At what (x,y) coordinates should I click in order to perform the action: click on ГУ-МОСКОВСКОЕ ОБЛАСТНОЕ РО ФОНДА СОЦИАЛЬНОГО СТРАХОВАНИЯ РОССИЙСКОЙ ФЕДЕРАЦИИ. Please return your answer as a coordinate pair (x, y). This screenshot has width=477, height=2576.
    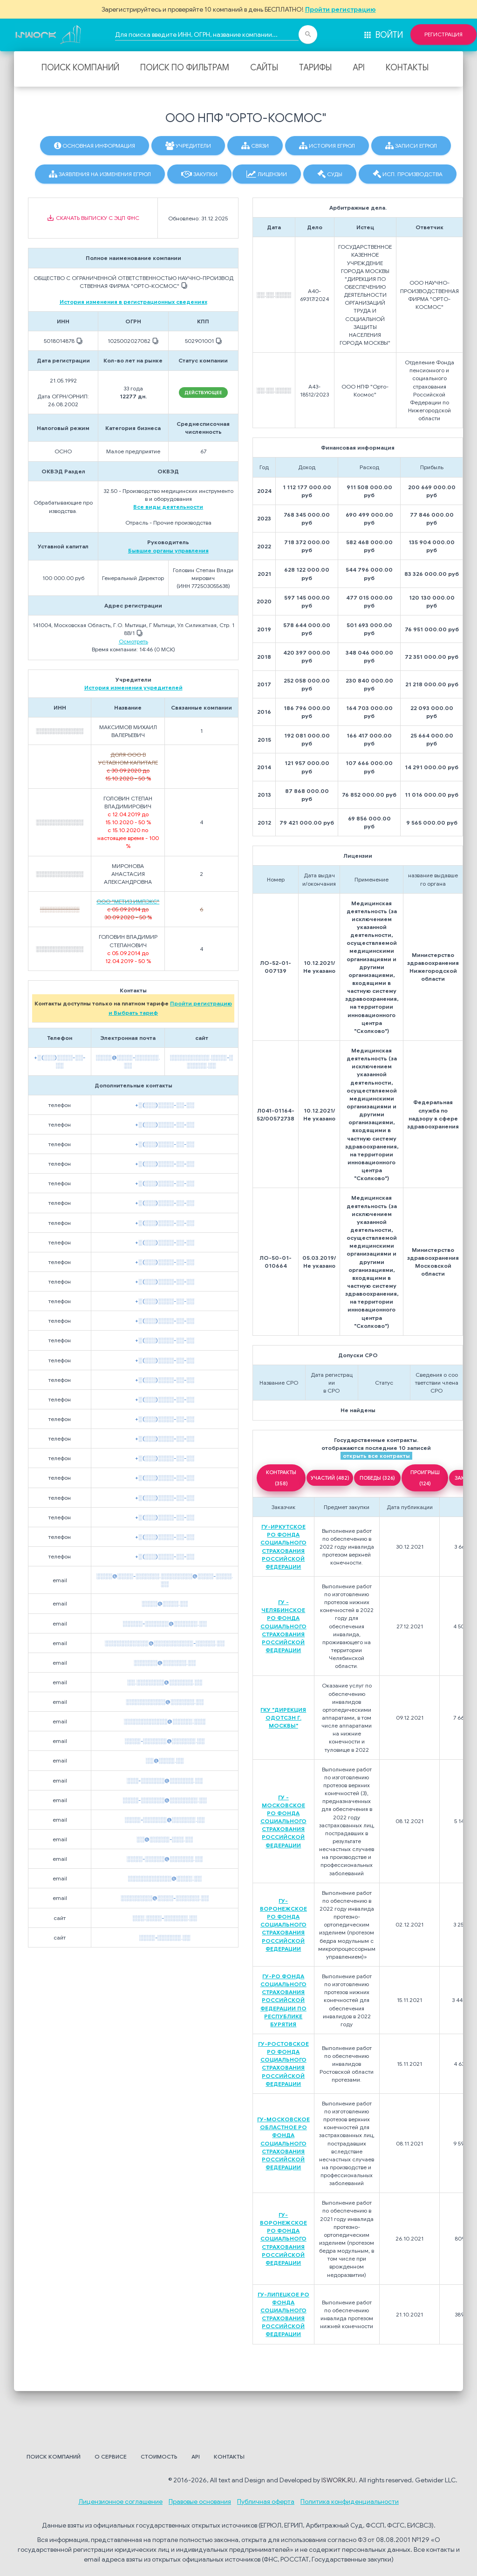
    Looking at the image, I should click on (283, 2143).